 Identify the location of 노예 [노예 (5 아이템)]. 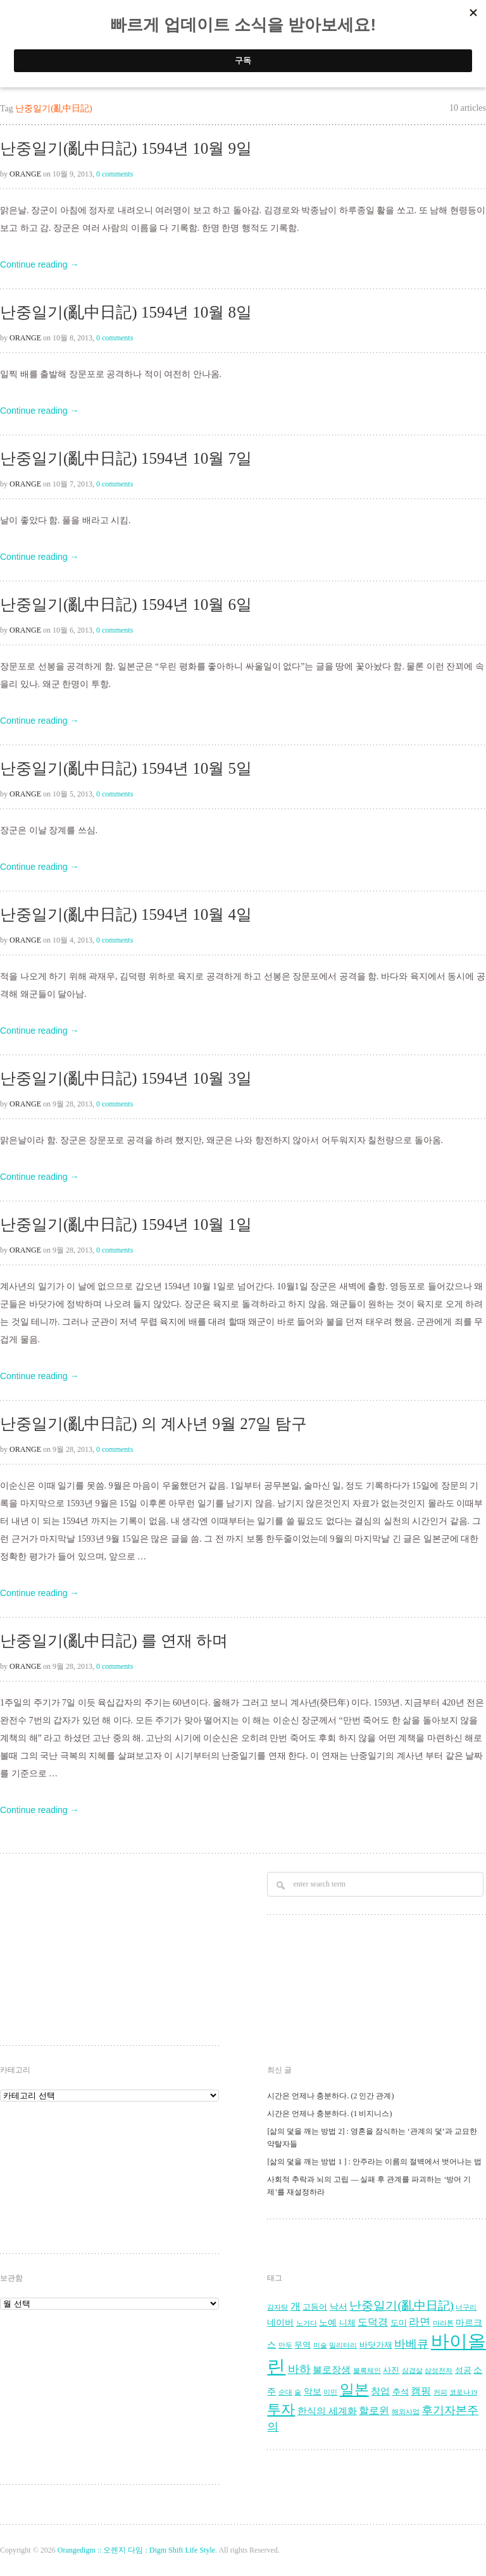
(328, 2322).